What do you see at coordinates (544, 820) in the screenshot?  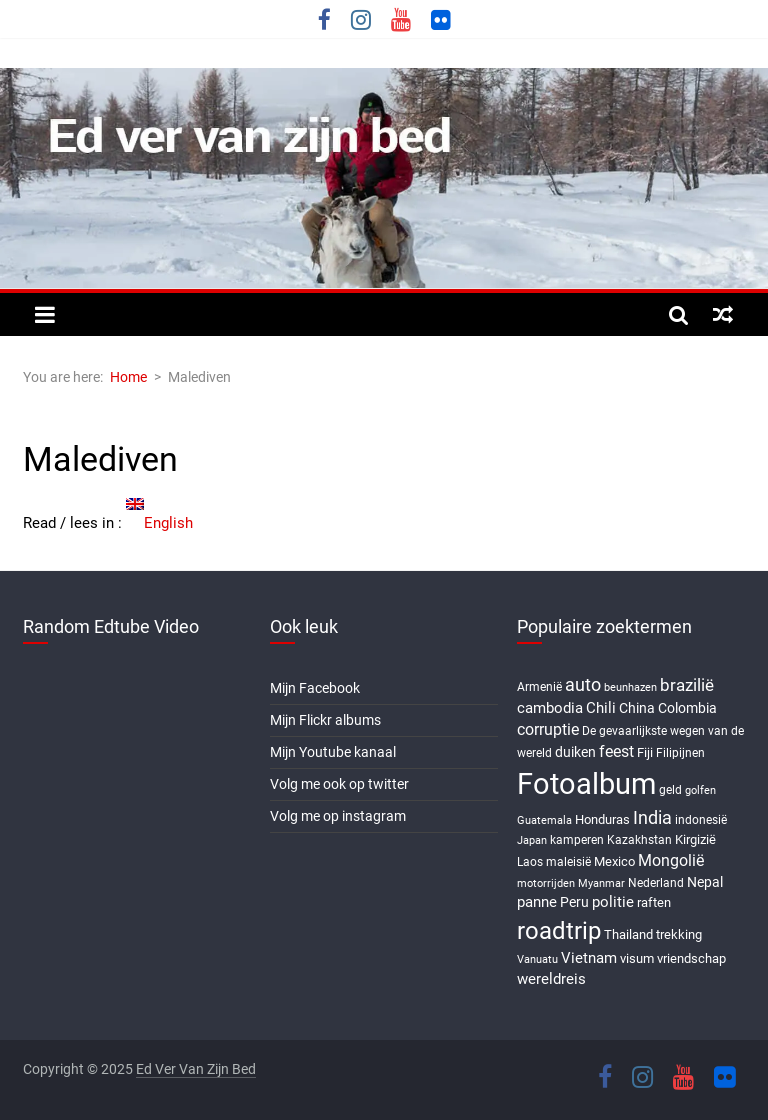 I see `Guatemala [Guatemala (5 items)]` at bounding box center [544, 820].